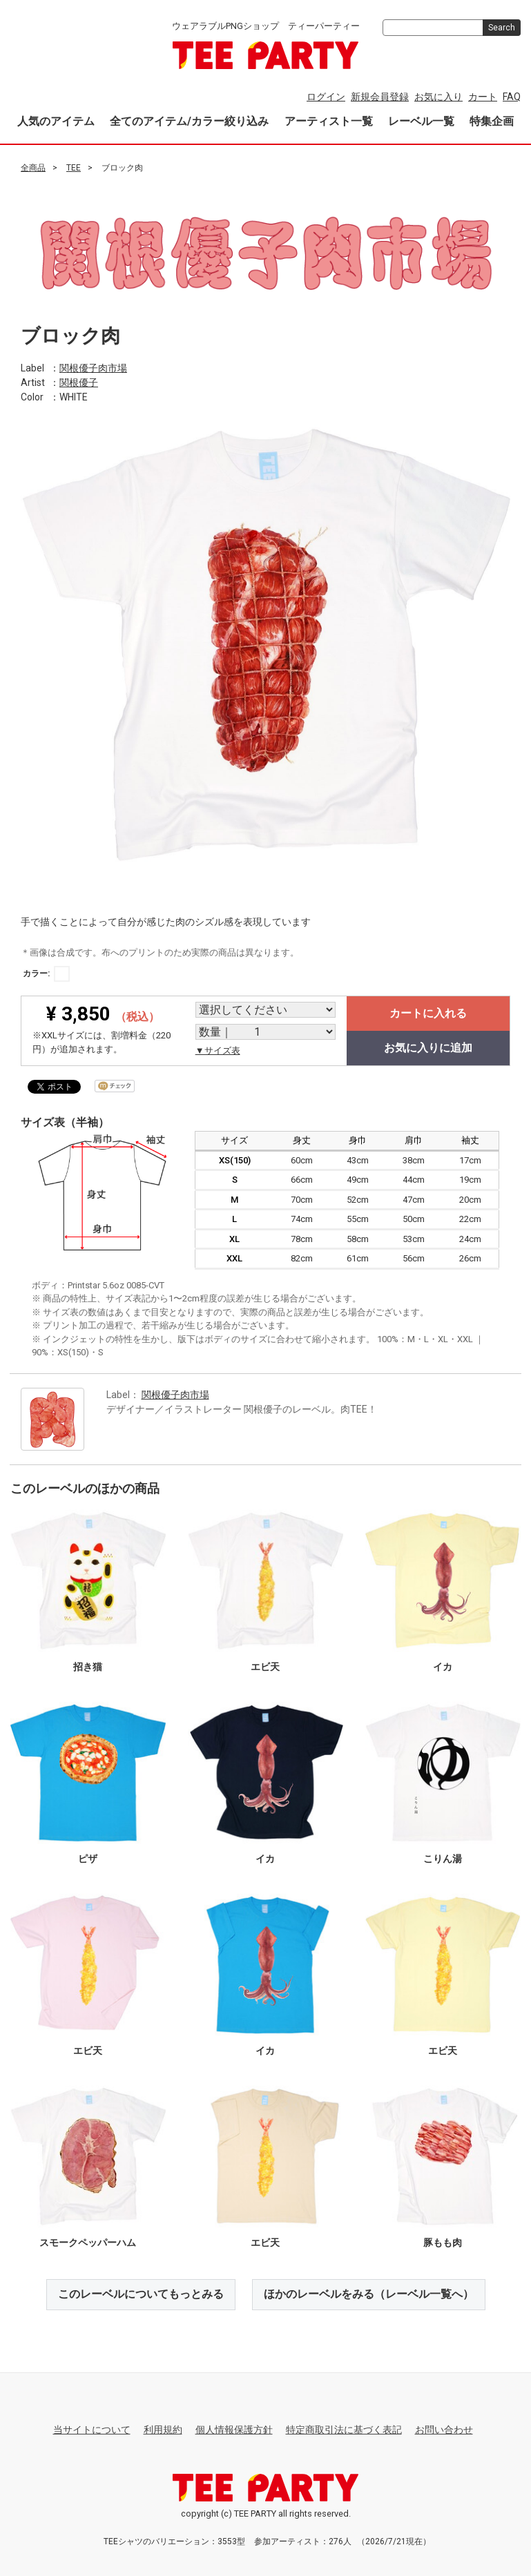 The height and width of the screenshot is (2576, 531). I want to click on カートに入れる, so click(428, 1013).